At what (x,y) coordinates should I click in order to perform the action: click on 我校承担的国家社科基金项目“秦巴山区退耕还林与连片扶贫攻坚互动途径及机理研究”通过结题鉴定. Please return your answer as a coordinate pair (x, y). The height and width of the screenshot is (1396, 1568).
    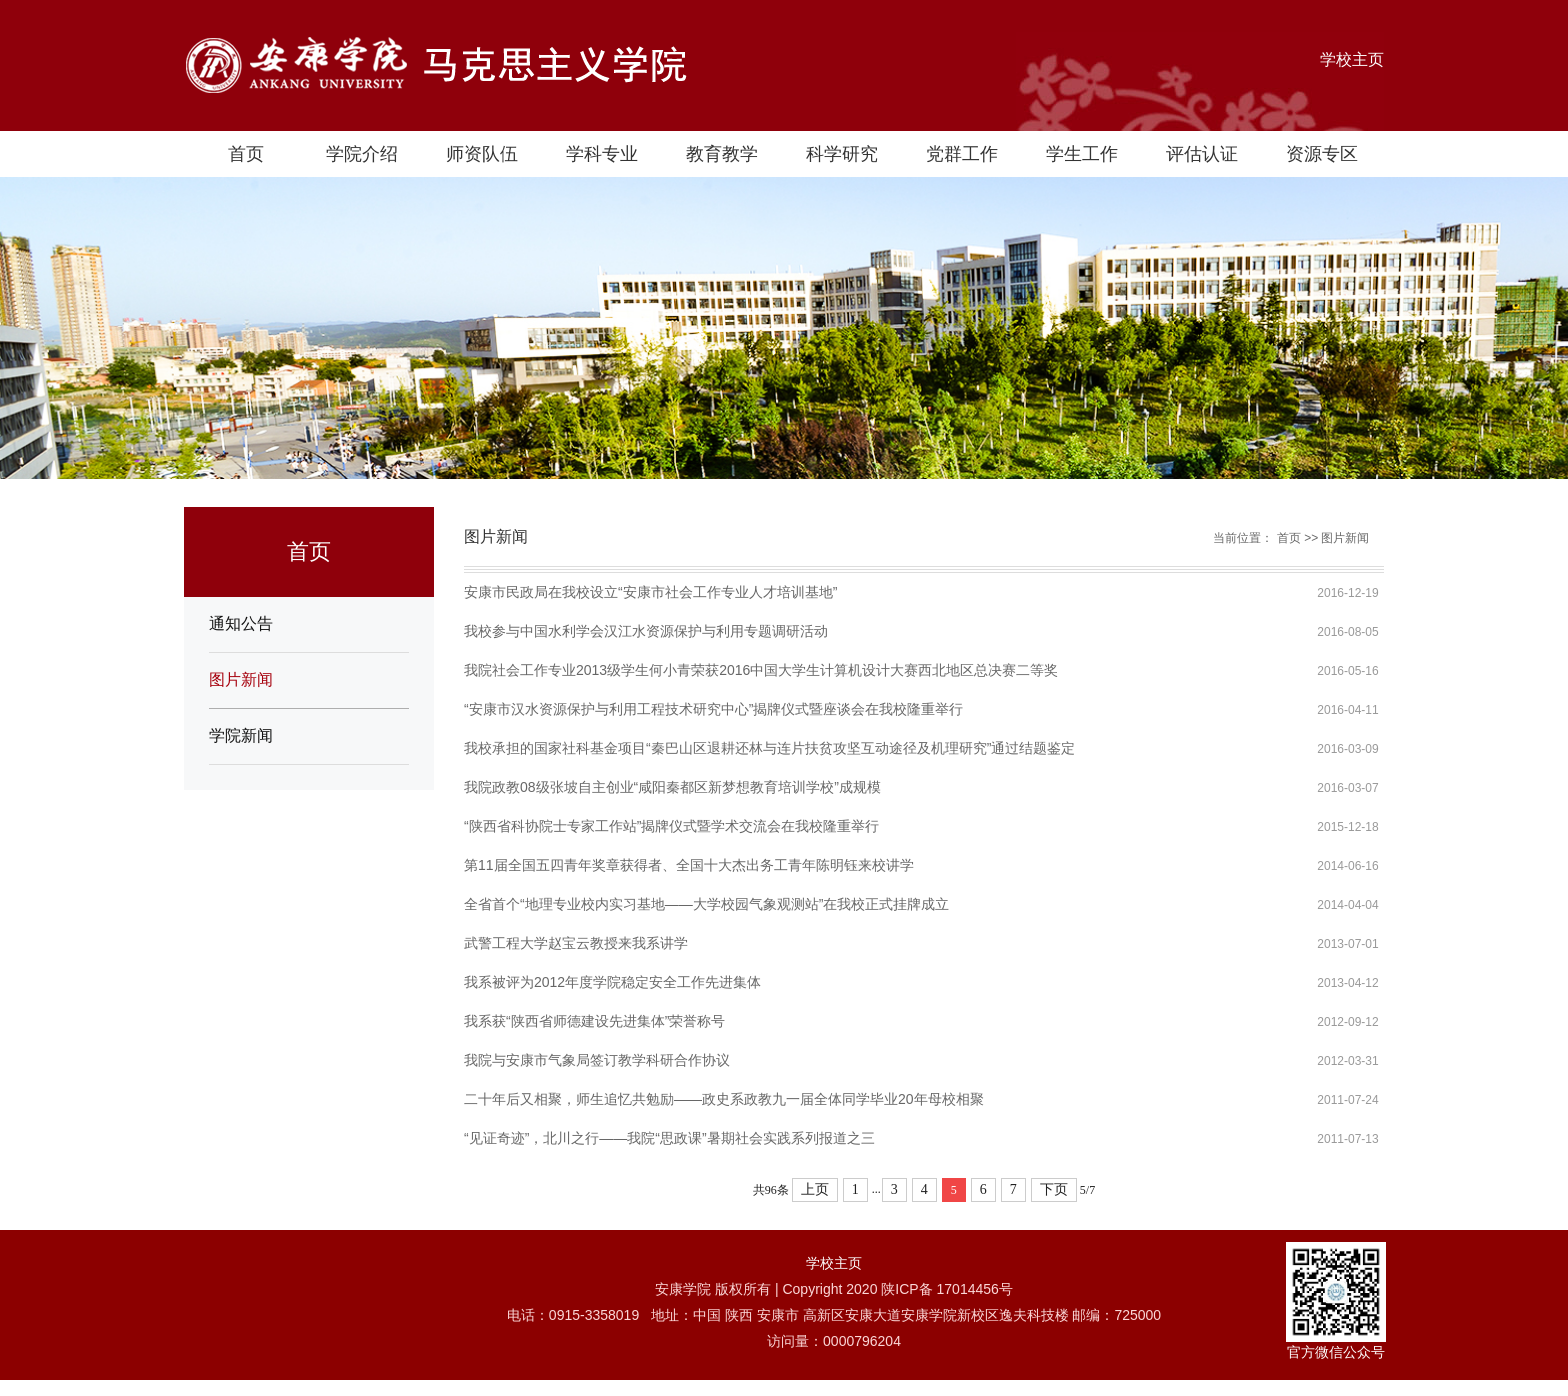
    Looking at the image, I should click on (769, 748).